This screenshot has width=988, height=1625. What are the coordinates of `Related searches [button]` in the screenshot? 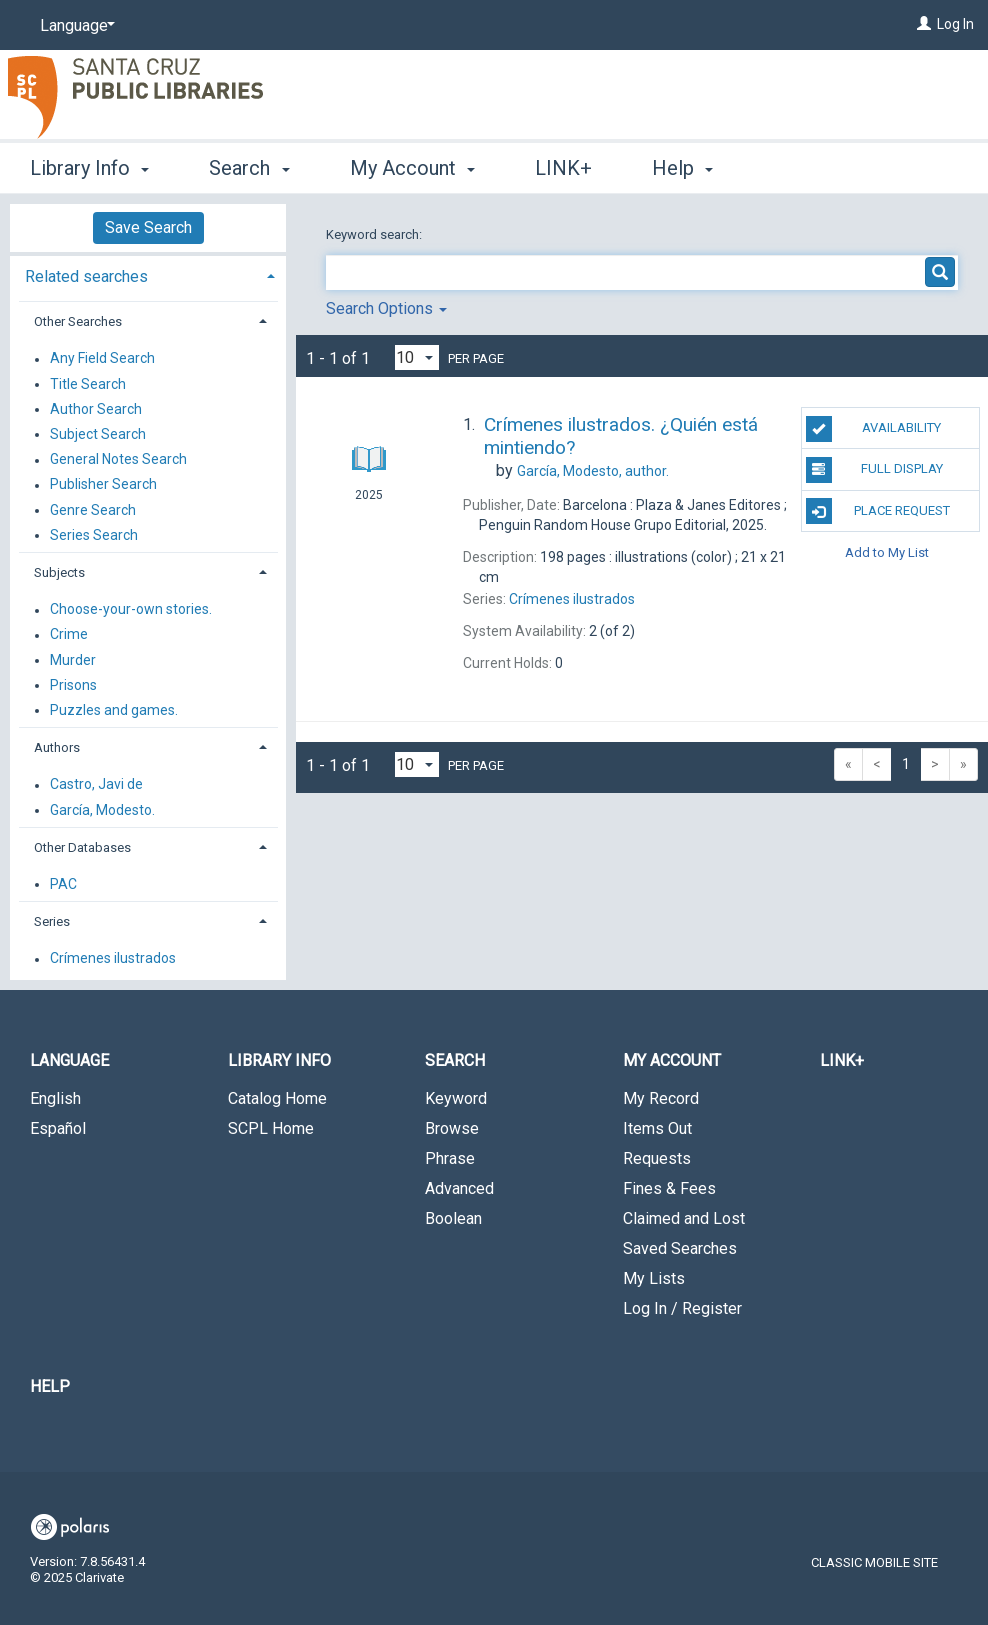 It's located at (86, 276).